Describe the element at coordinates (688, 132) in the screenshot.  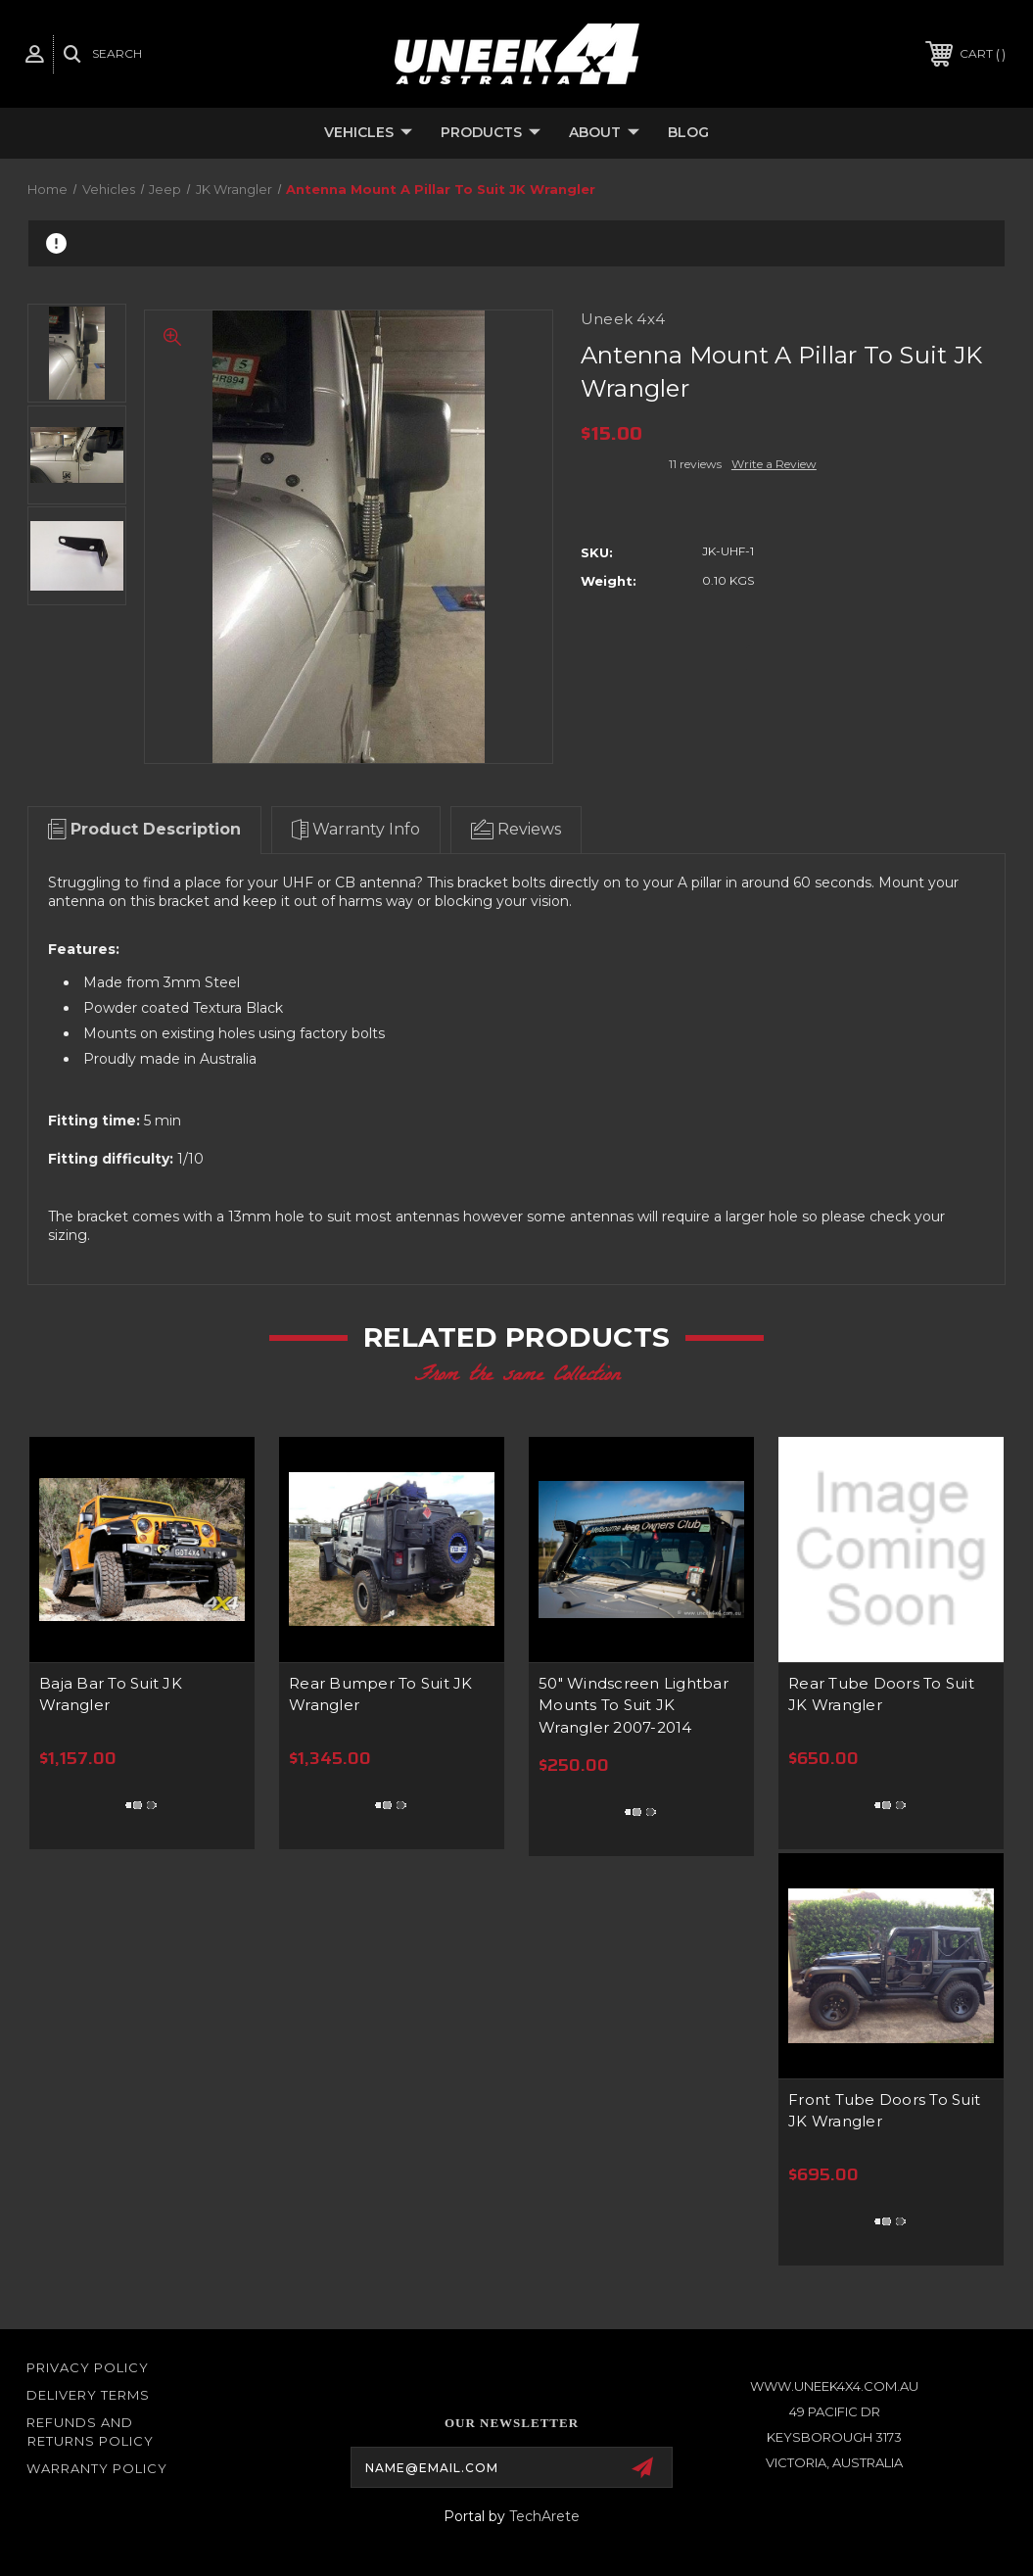
I see `Blog` at that location.